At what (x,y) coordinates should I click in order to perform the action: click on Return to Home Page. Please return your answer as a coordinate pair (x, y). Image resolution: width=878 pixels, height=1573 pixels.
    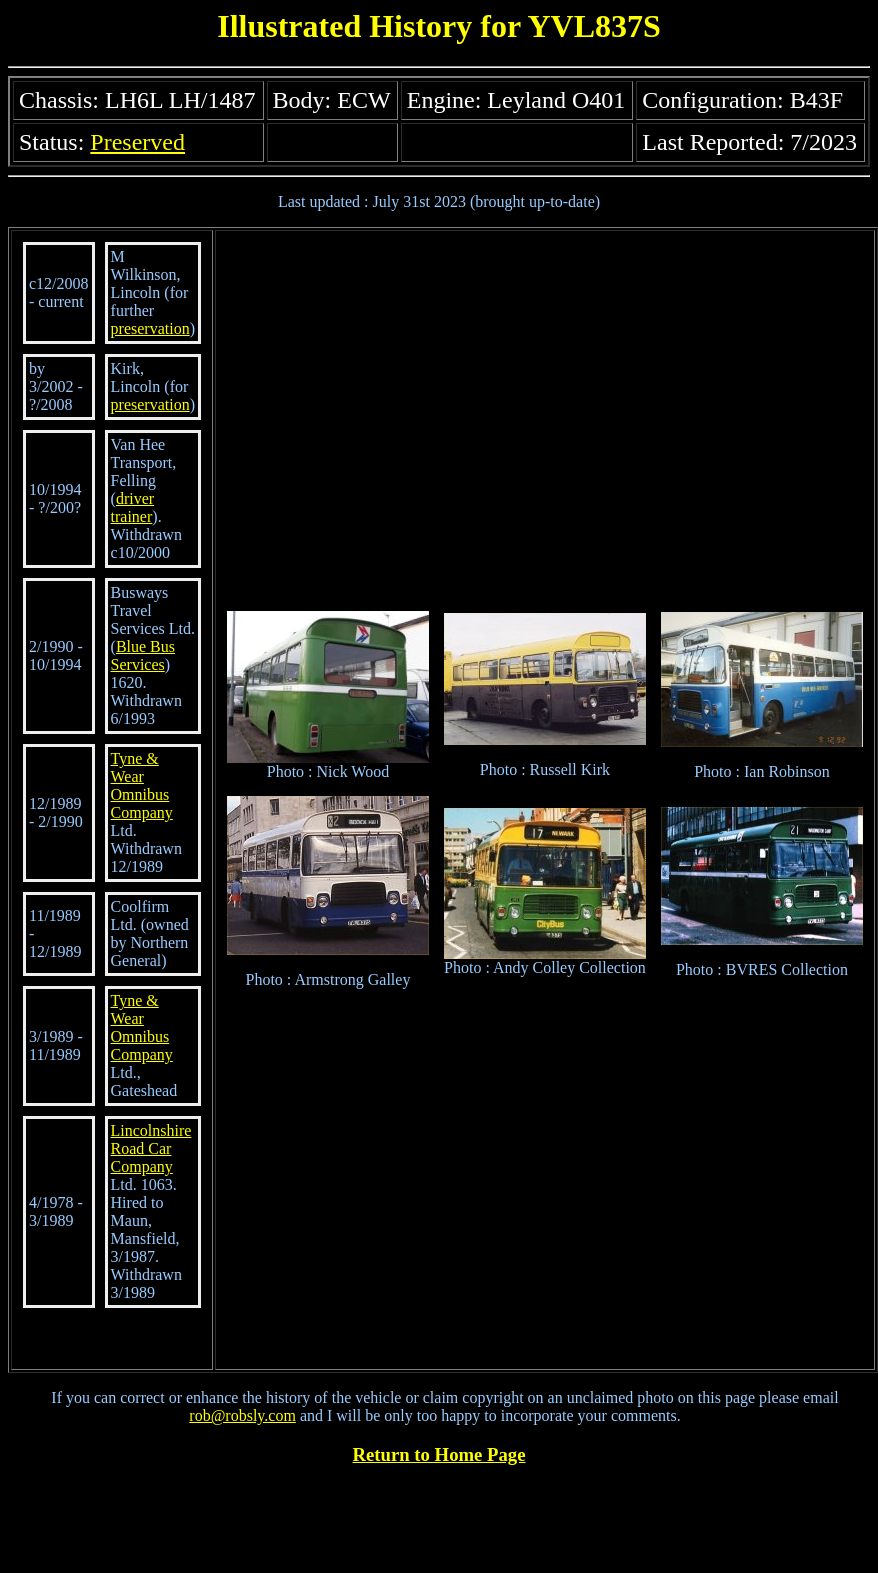
    Looking at the image, I should click on (439, 1454).